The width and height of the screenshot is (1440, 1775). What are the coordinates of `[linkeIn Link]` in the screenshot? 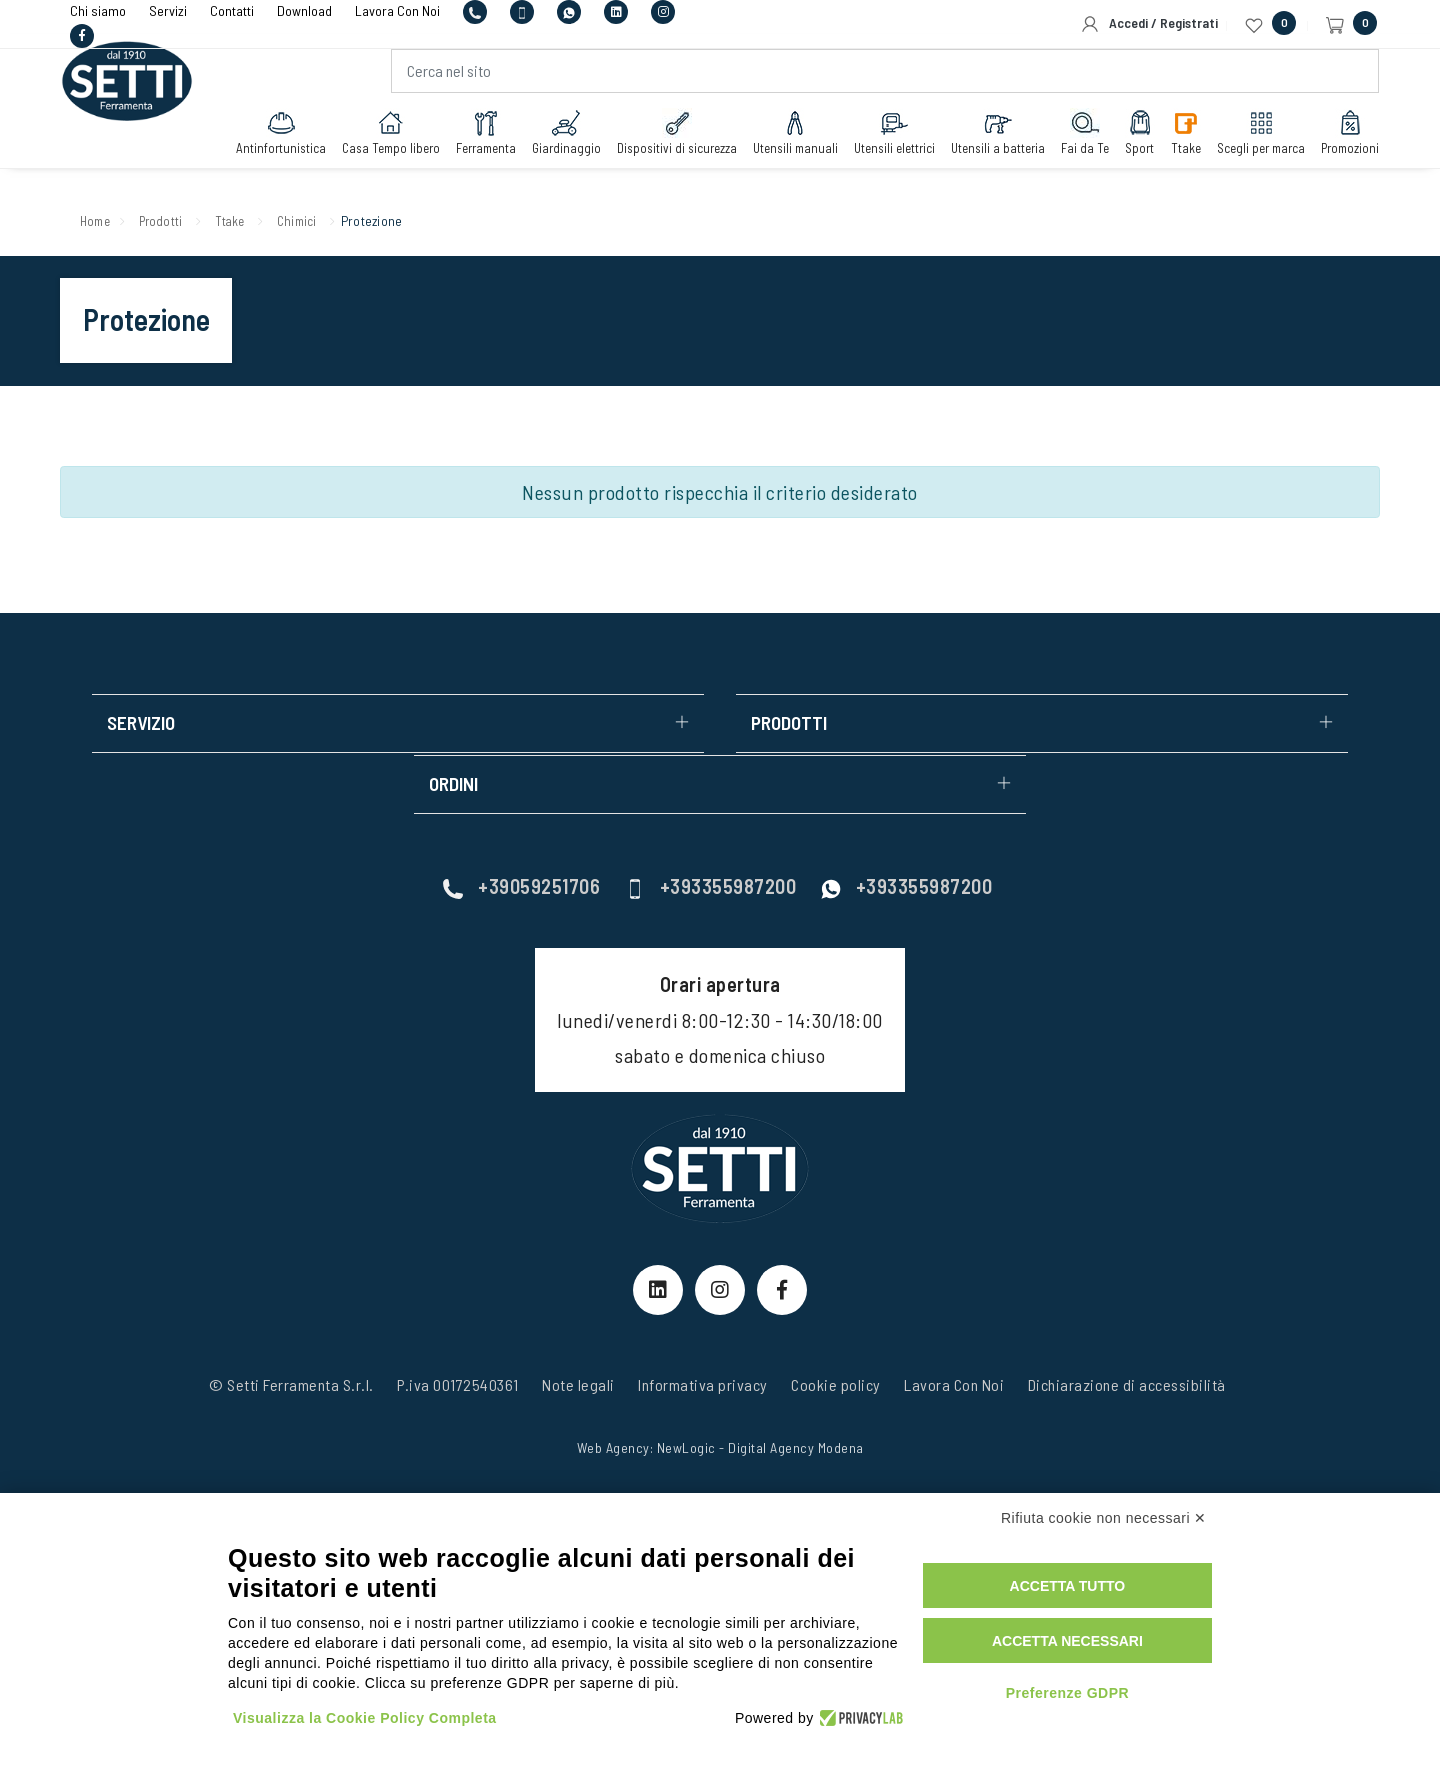 It's located at (658, 1230).